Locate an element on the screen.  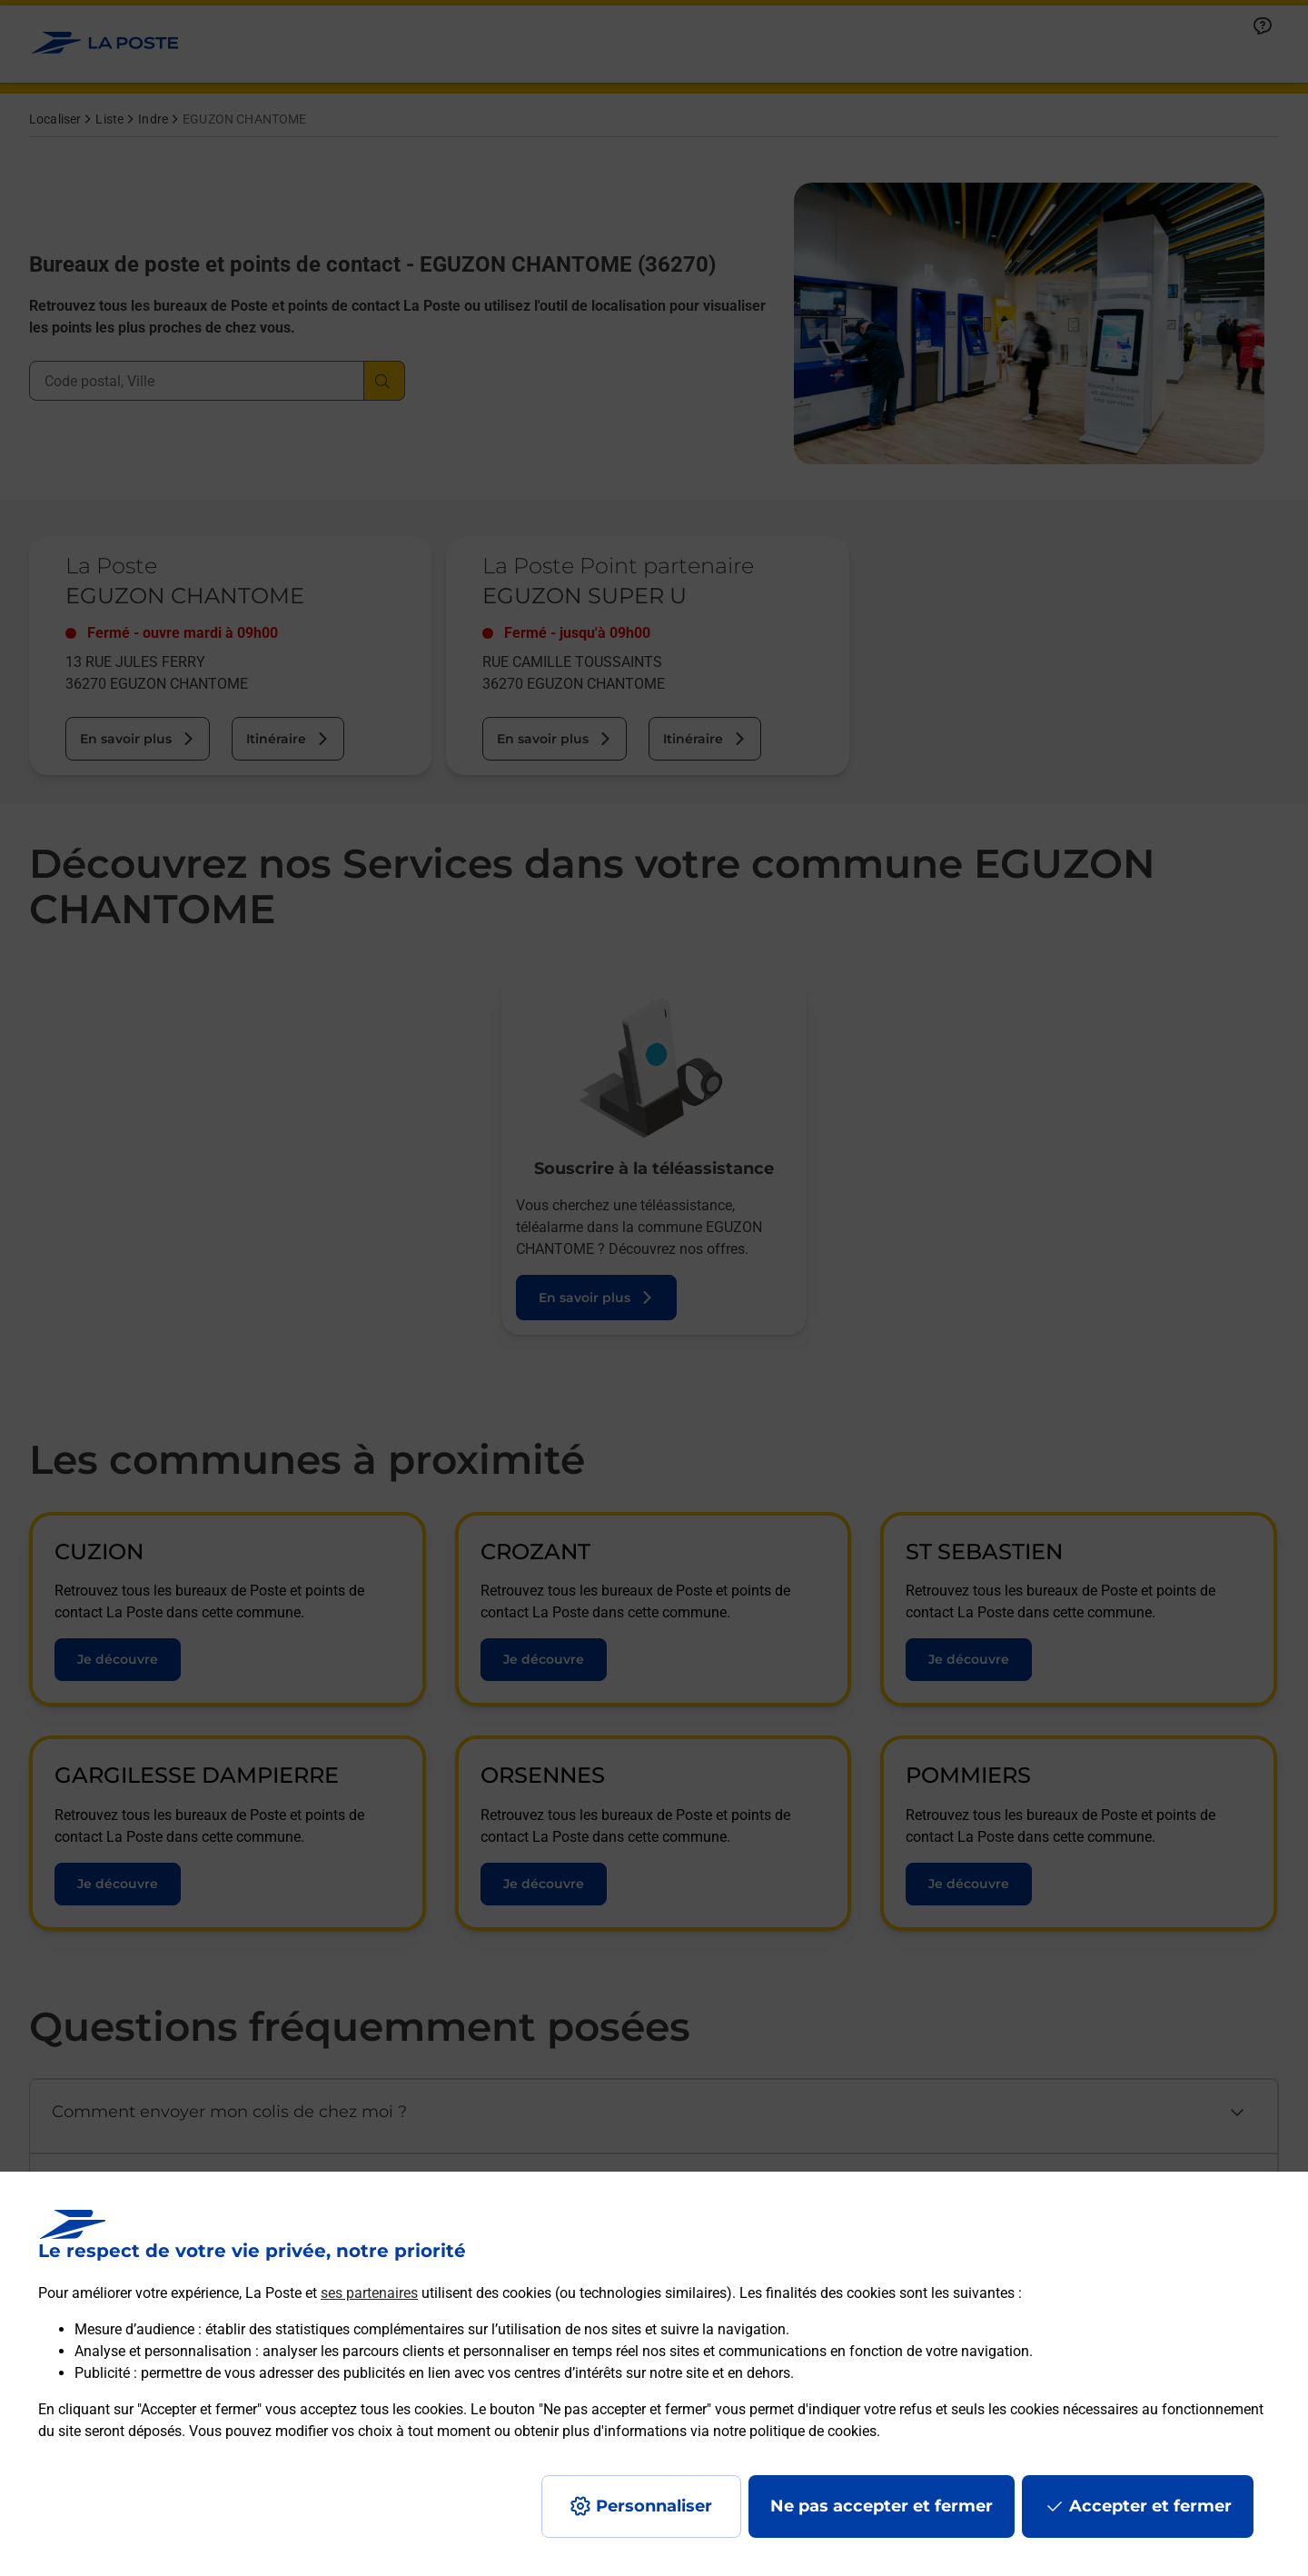
ses partenaires is located at coordinates (369, 2293).